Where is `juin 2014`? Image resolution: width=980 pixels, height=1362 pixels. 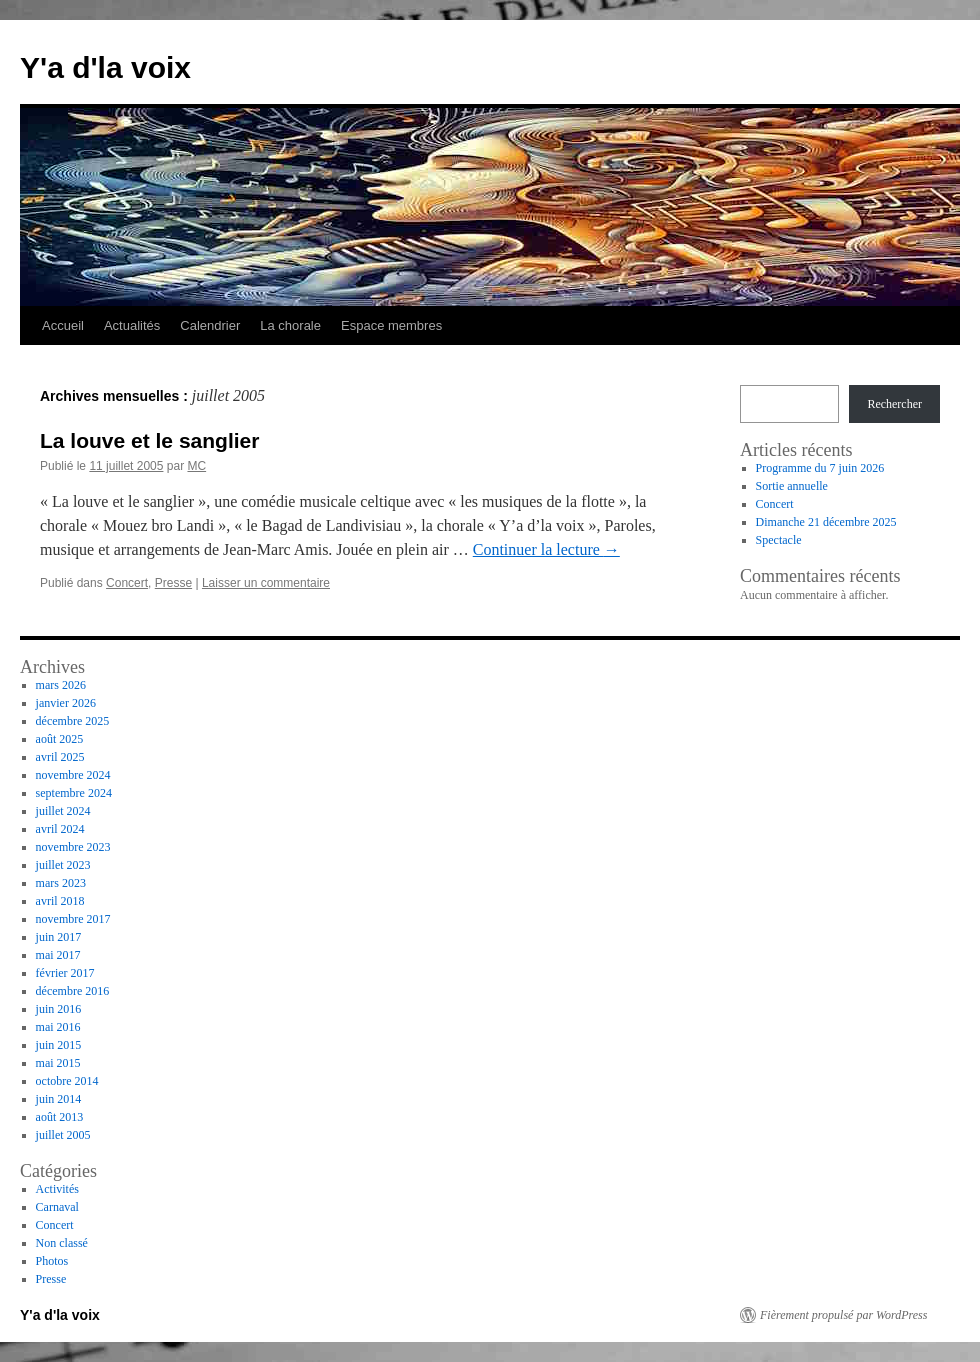 juin 2014 is located at coordinates (59, 1099).